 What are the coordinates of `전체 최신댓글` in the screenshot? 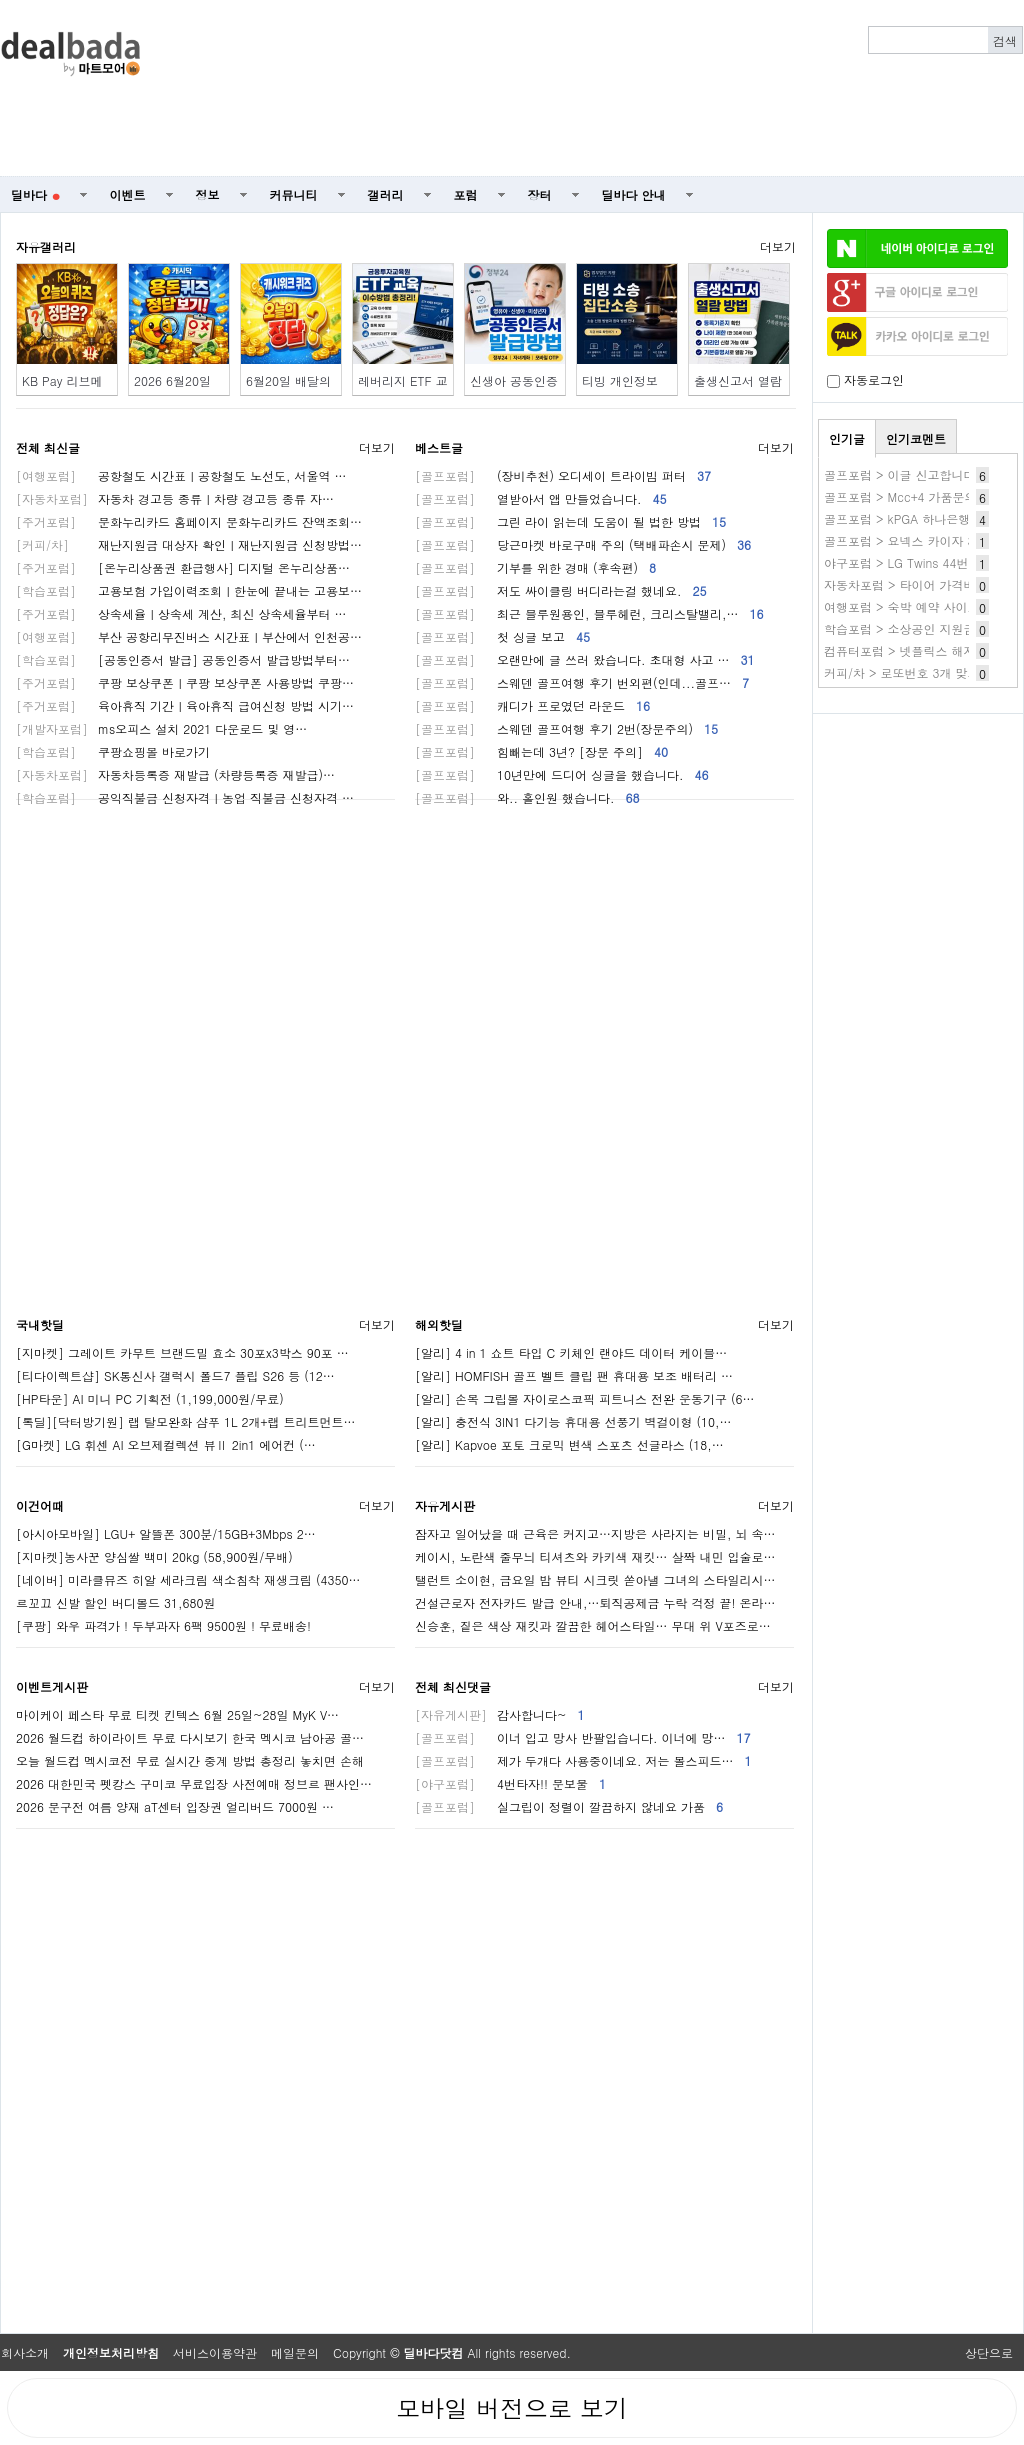 It's located at (453, 1686).